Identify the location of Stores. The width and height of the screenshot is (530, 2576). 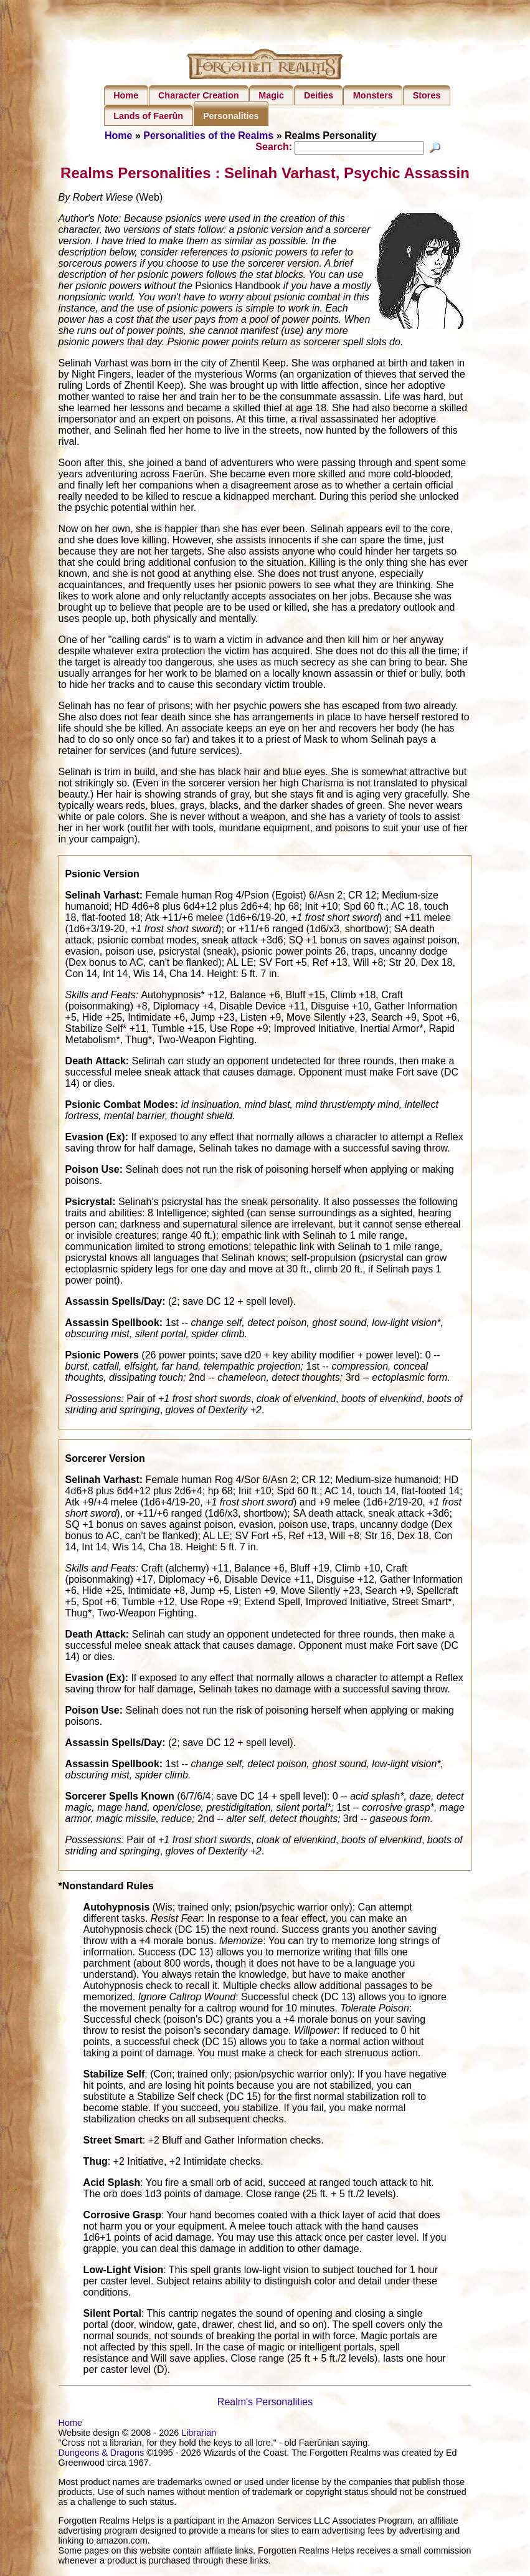
(427, 95).